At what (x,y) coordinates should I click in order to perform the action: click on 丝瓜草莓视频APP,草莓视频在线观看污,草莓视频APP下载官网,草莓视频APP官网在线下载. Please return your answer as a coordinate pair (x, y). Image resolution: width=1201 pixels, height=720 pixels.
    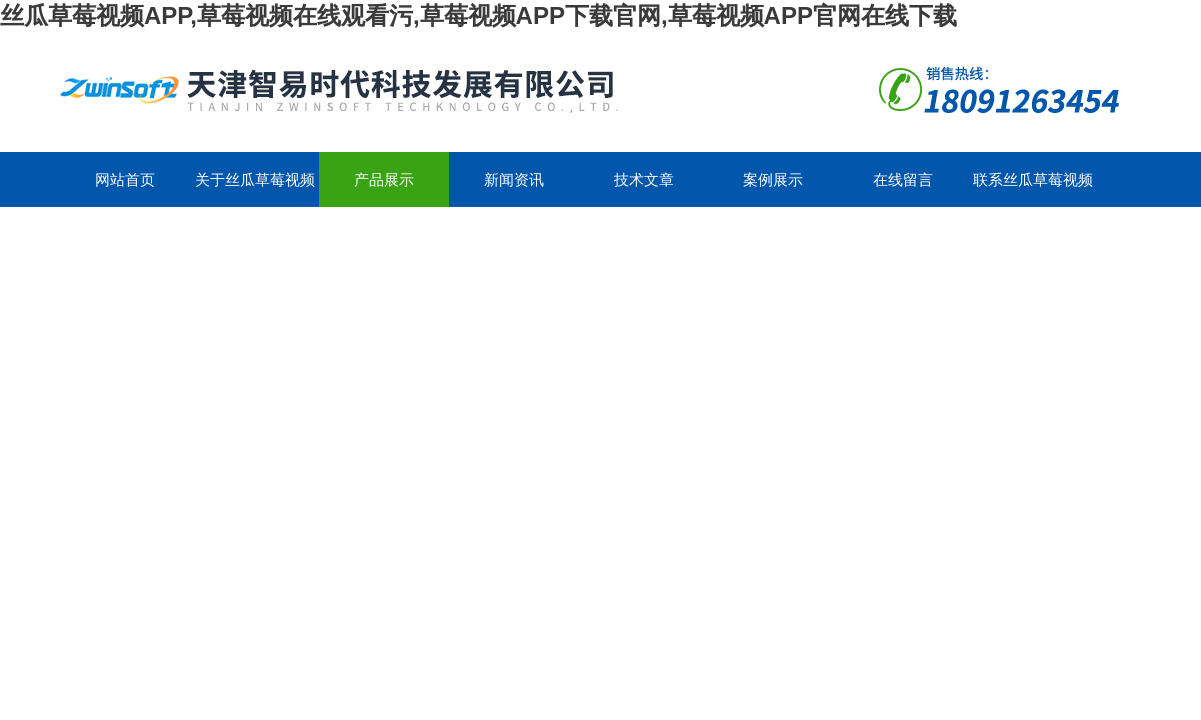
    Looking at the image, I should click on (478, 15).